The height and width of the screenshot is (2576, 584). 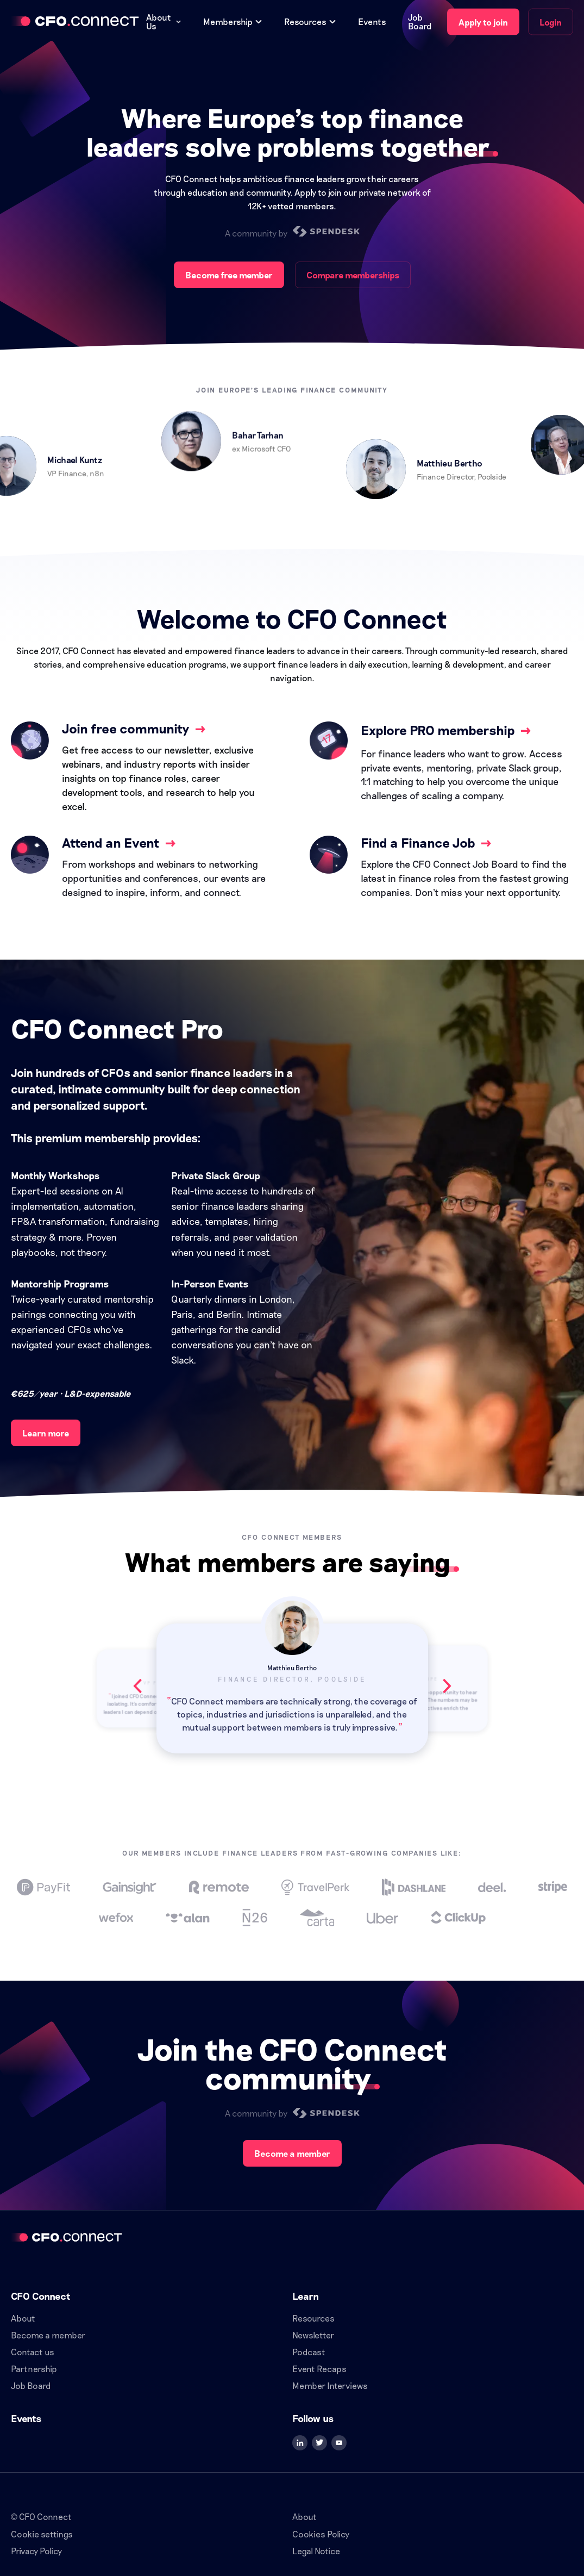 I want to click on Event Recaps, so click(x=319, y=2368).